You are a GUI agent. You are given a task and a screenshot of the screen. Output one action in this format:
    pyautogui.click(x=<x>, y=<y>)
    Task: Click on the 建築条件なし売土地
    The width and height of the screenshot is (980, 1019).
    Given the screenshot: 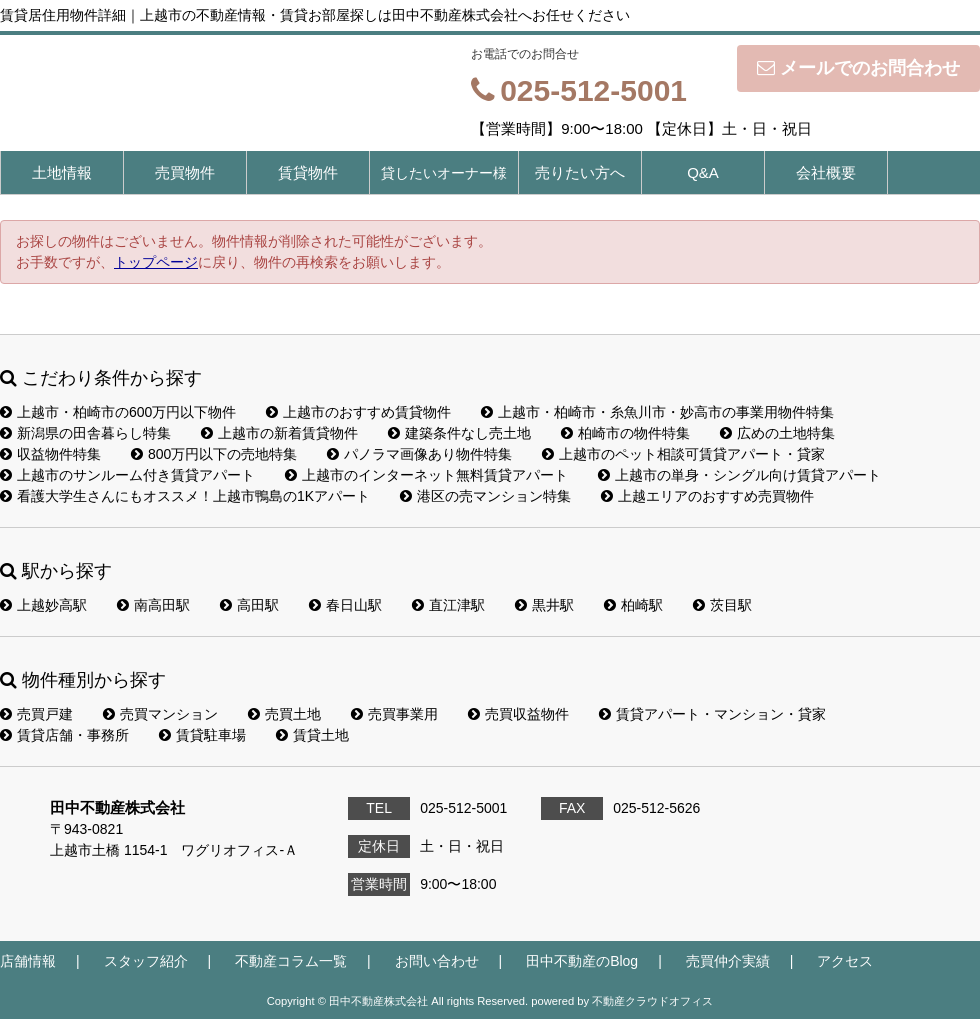 What is the action you would take?
    pyautogui.click(x=459, y=433)
    